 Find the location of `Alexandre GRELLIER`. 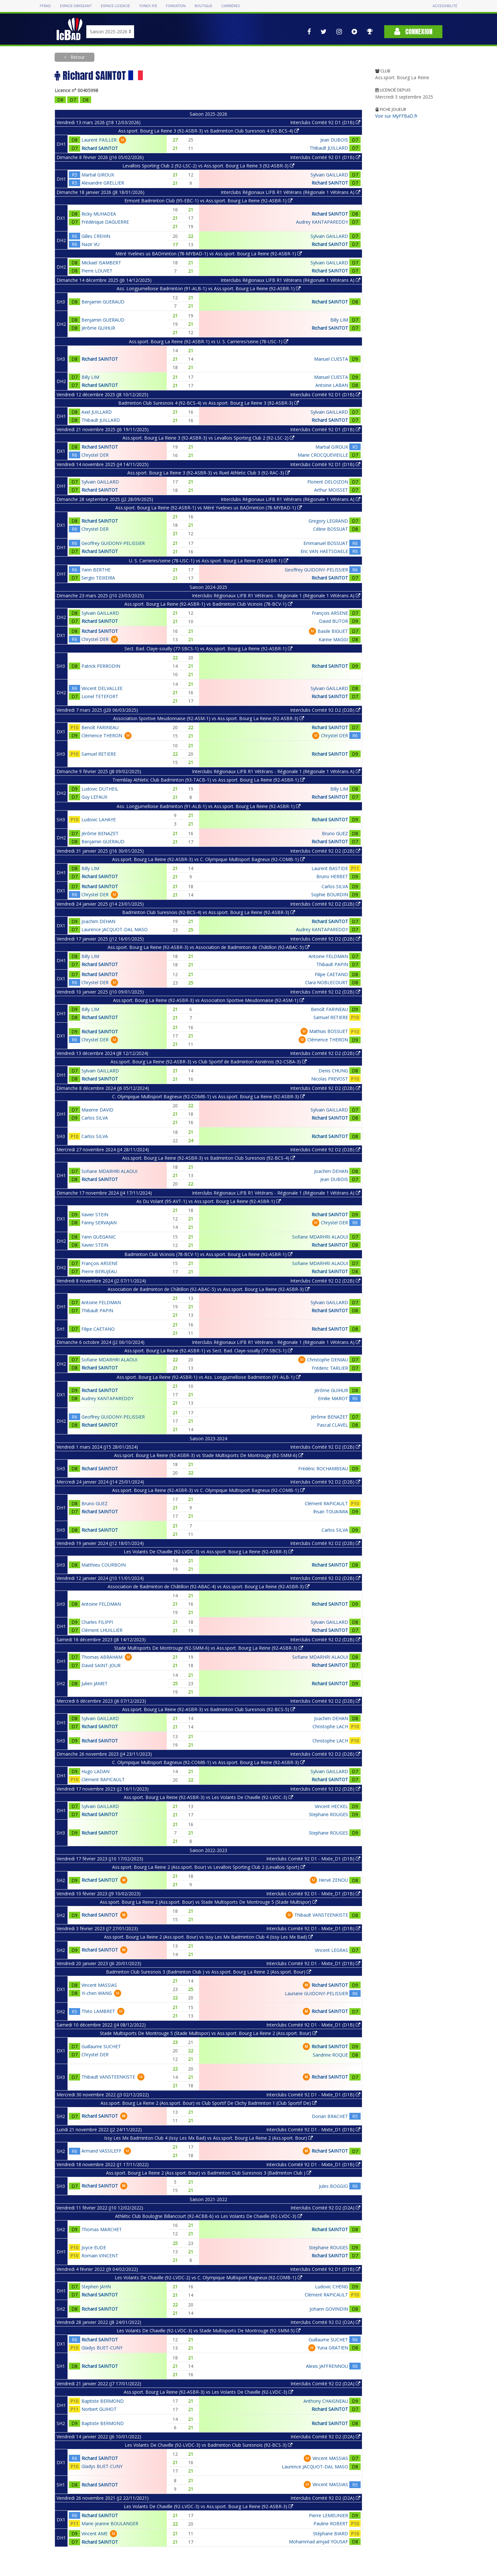

Alexandre GRELLIER is located at coordinates (102, 183).